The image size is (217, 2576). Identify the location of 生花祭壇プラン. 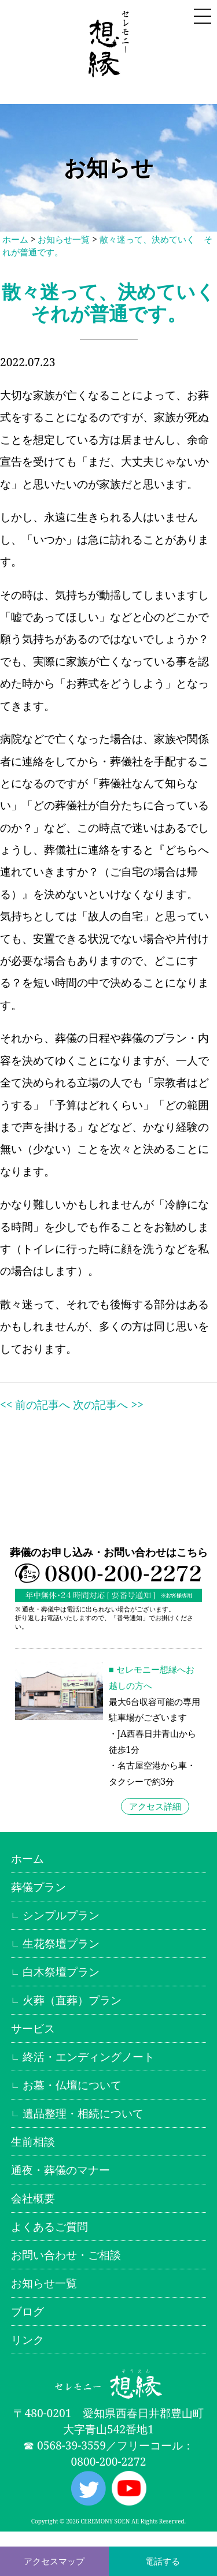
(61, 1943).